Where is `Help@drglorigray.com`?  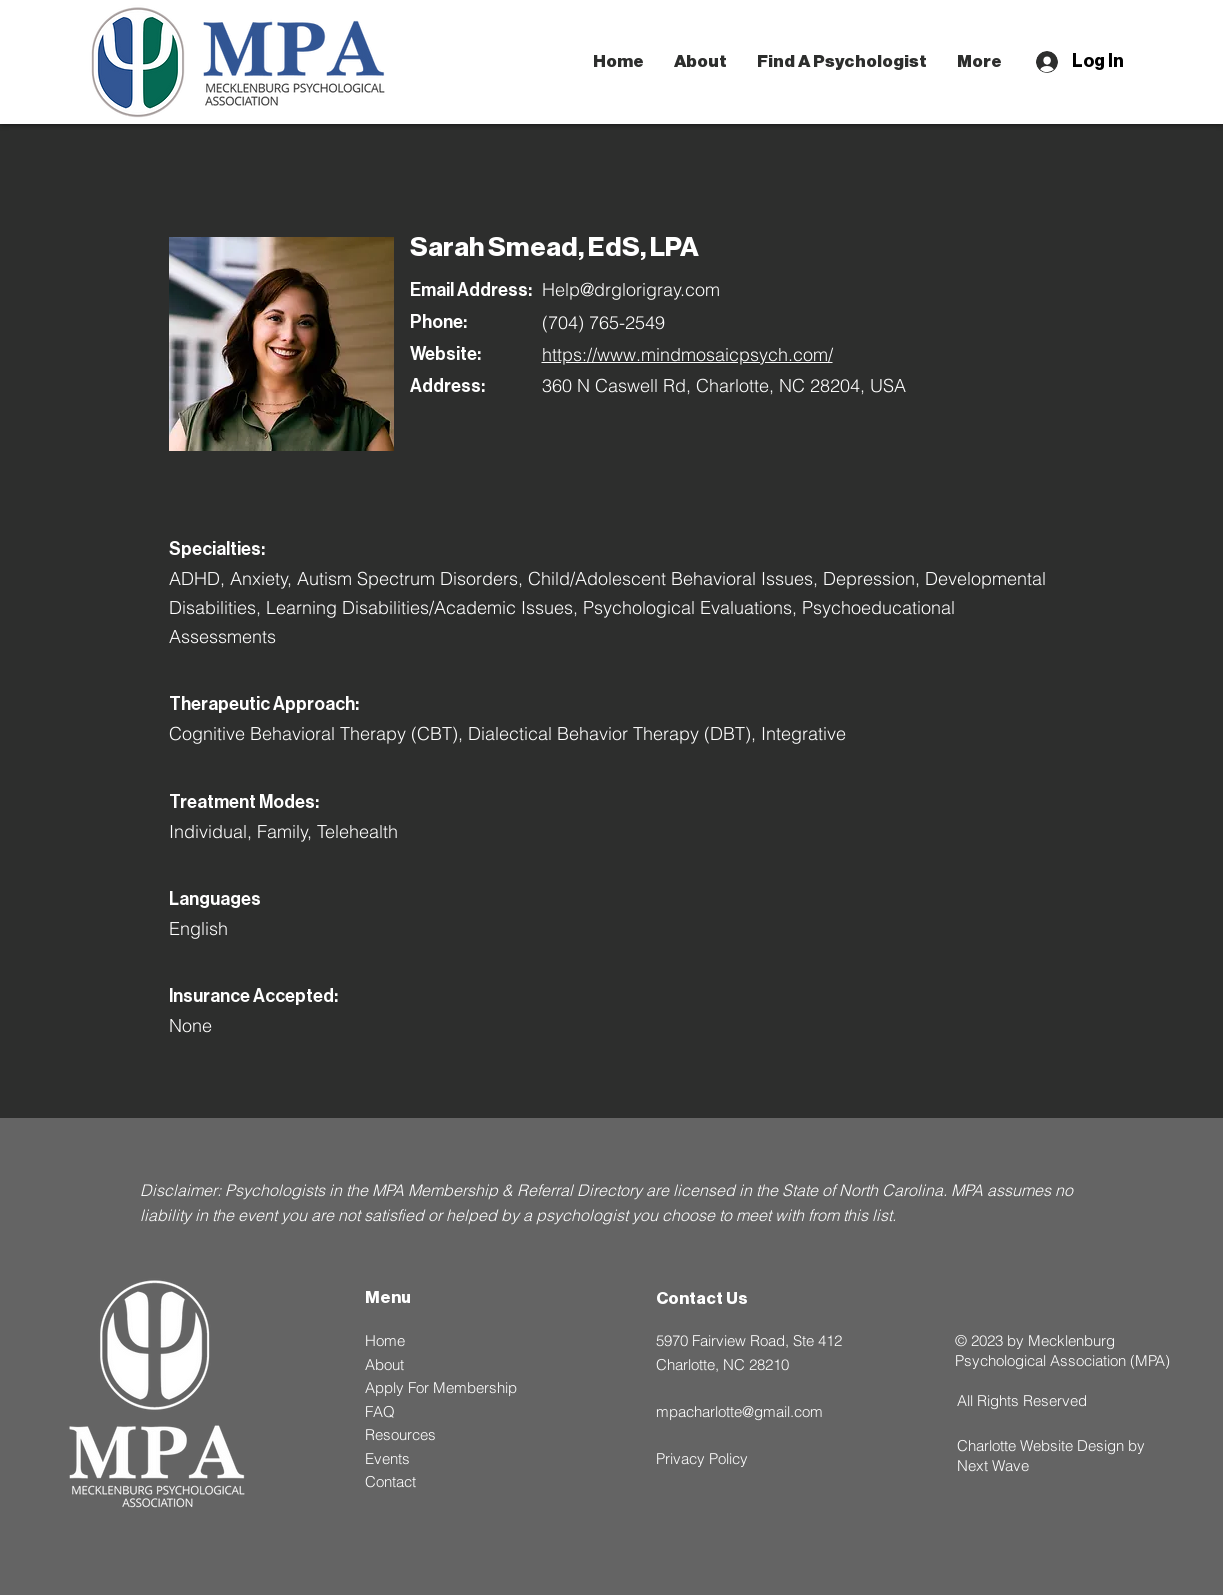 Help@drglorigray.com is located at coordinates (631, 289).